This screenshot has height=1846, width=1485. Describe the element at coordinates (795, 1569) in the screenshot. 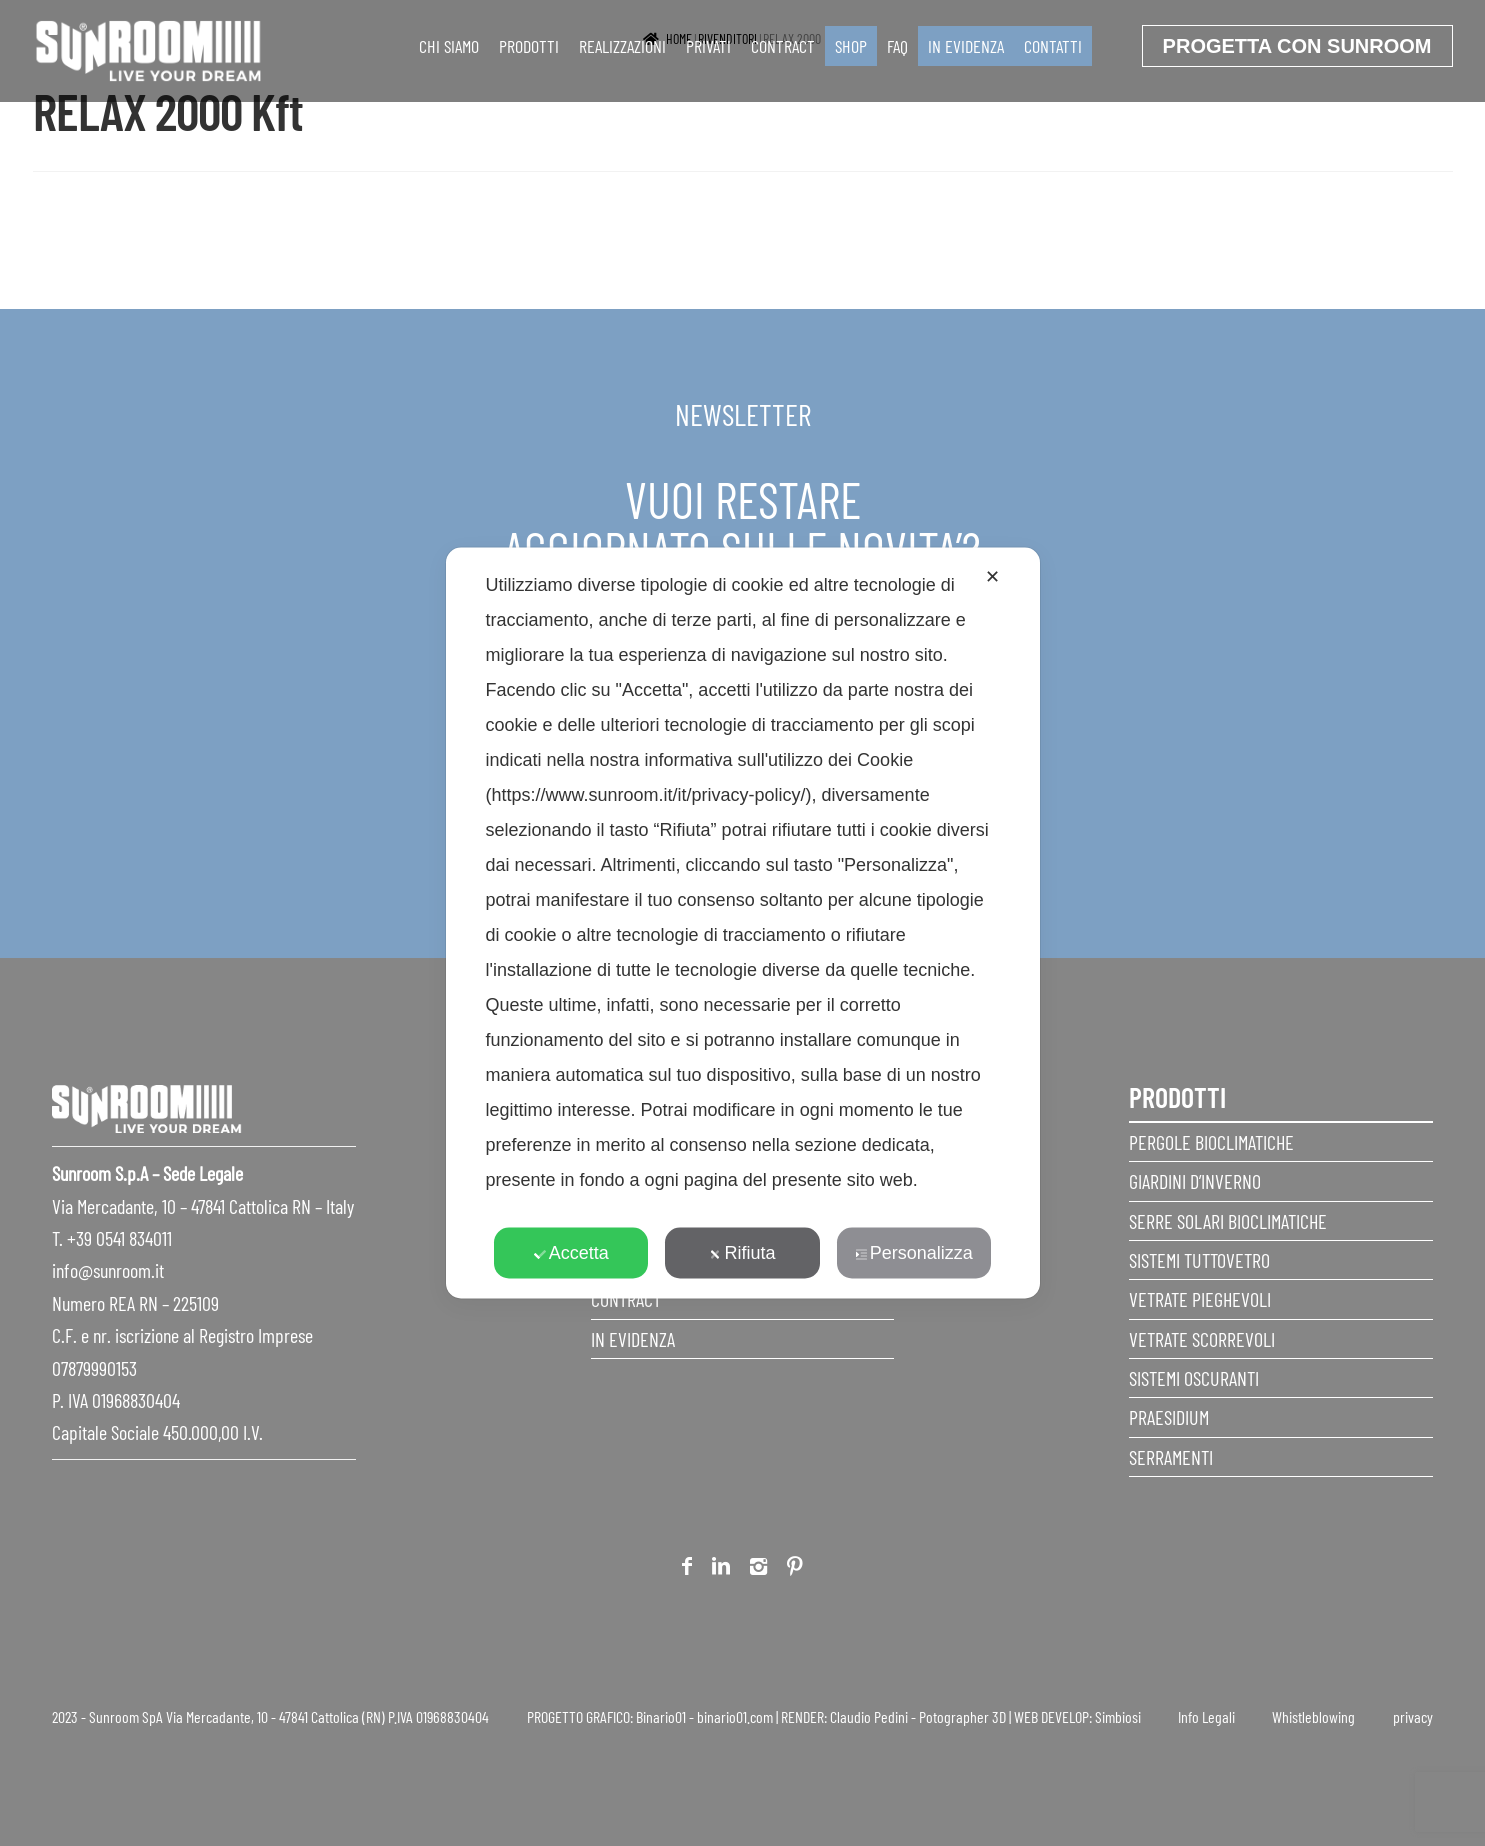

I see `Pinterest` at that location.